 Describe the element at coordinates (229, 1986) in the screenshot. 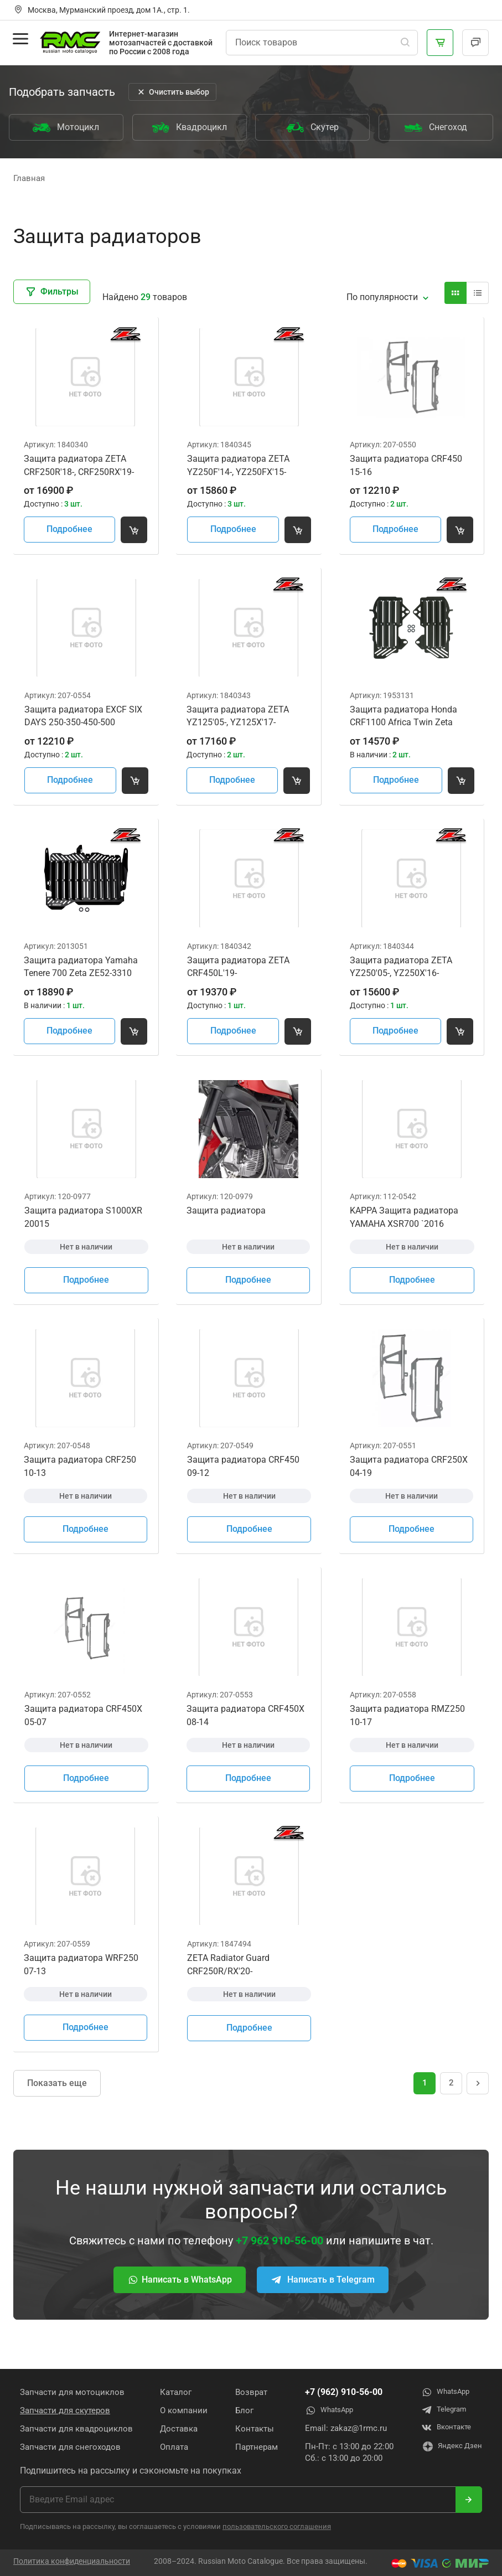

I see `ZETA Radiator Guard CRF250R/RX'20-` at that location.